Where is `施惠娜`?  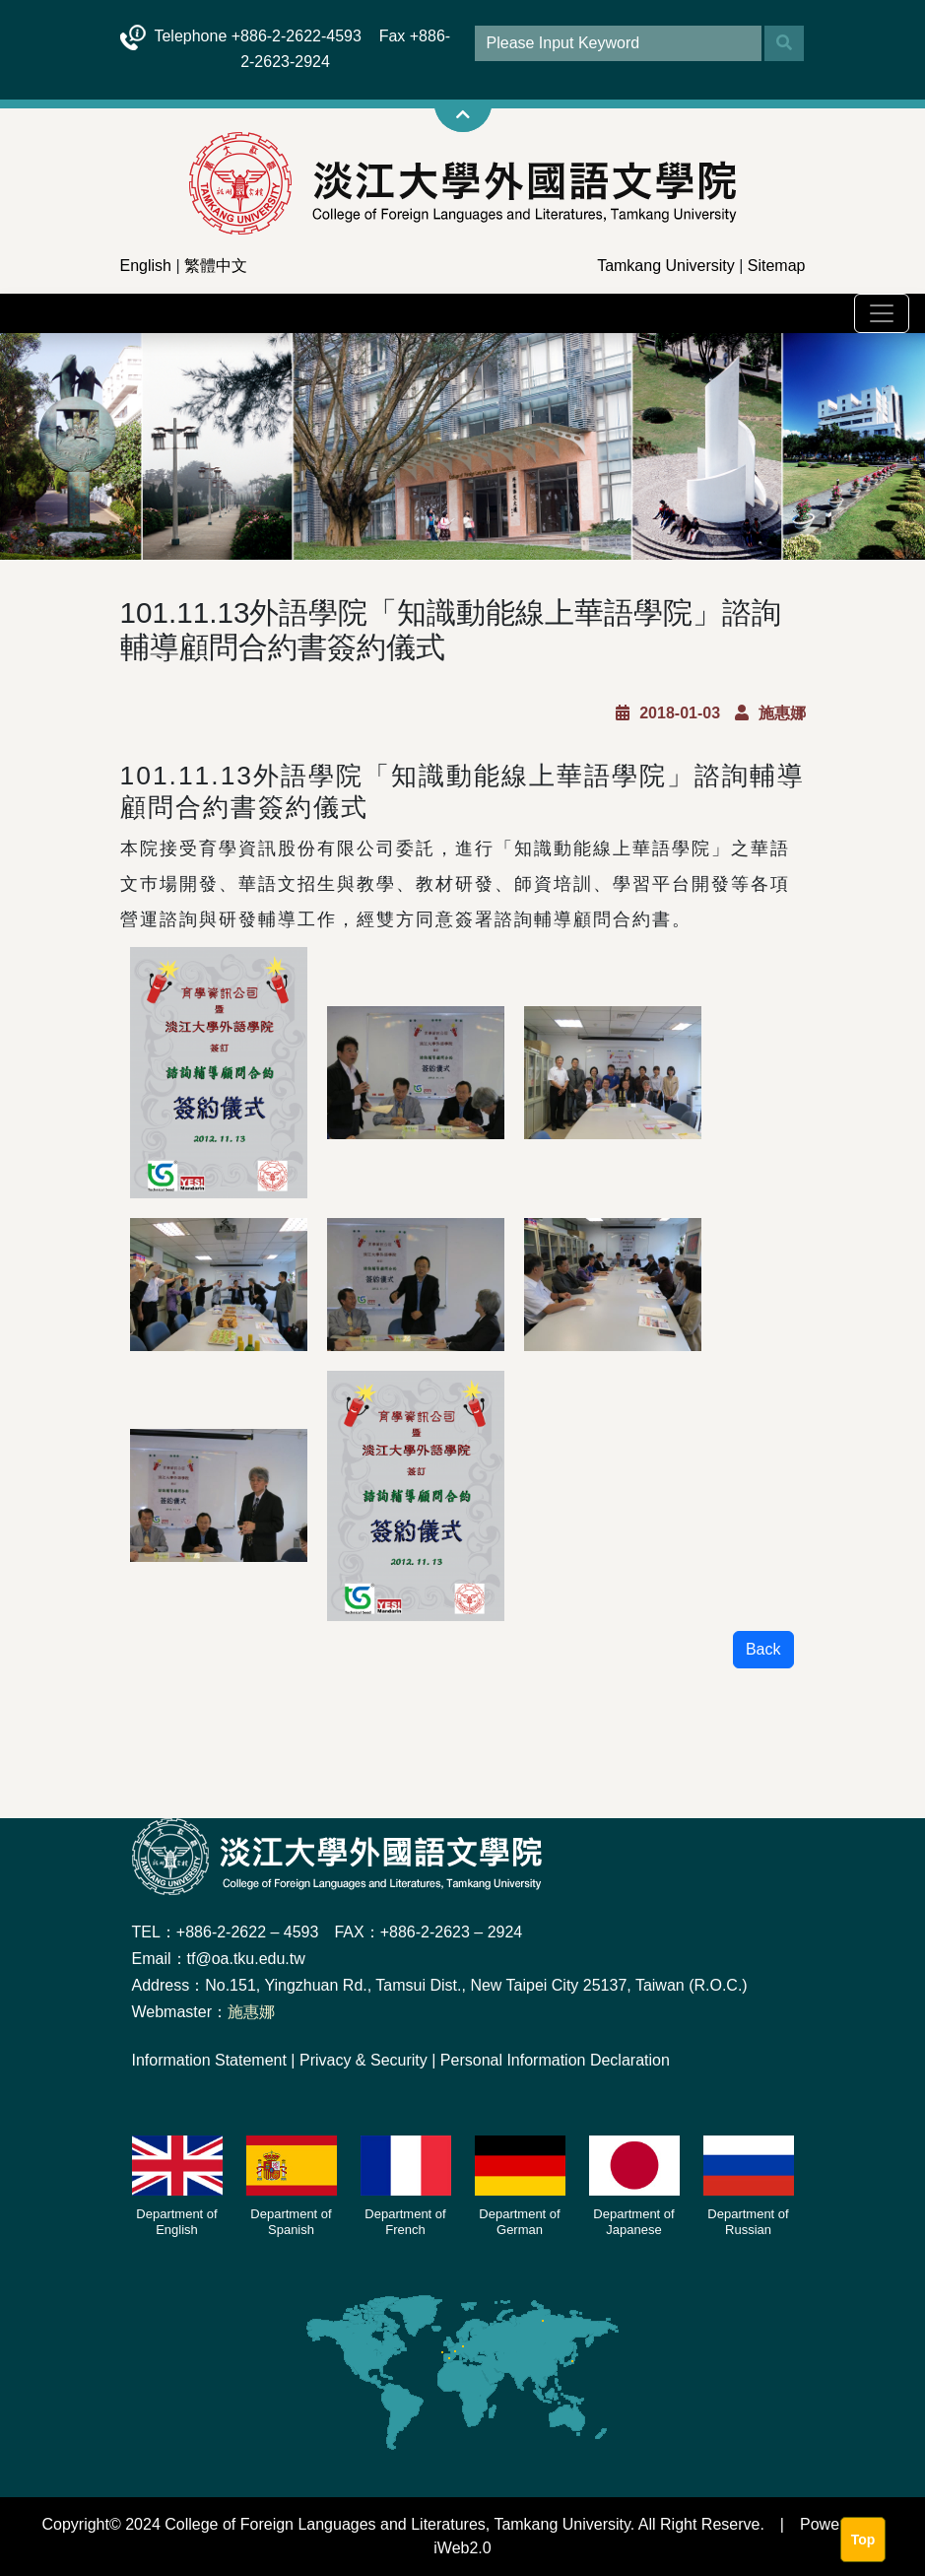 施惠娜 is located at coordinates (251, 2011).